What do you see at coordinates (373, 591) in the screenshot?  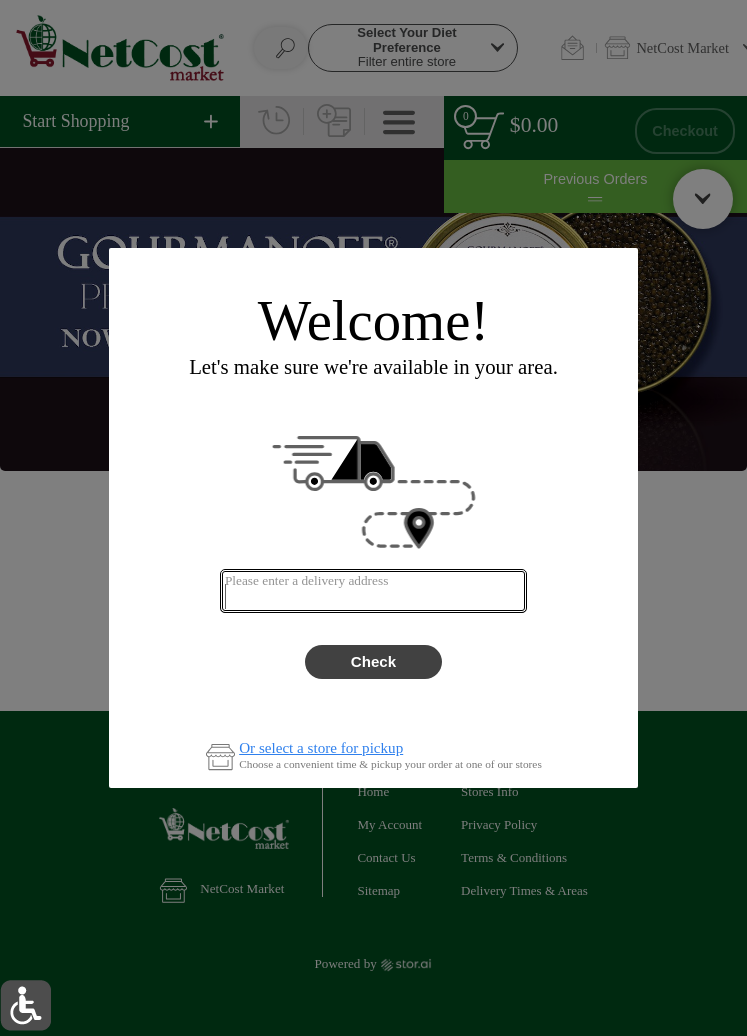 I see `[combobox]` at bounding box center [373, 591].